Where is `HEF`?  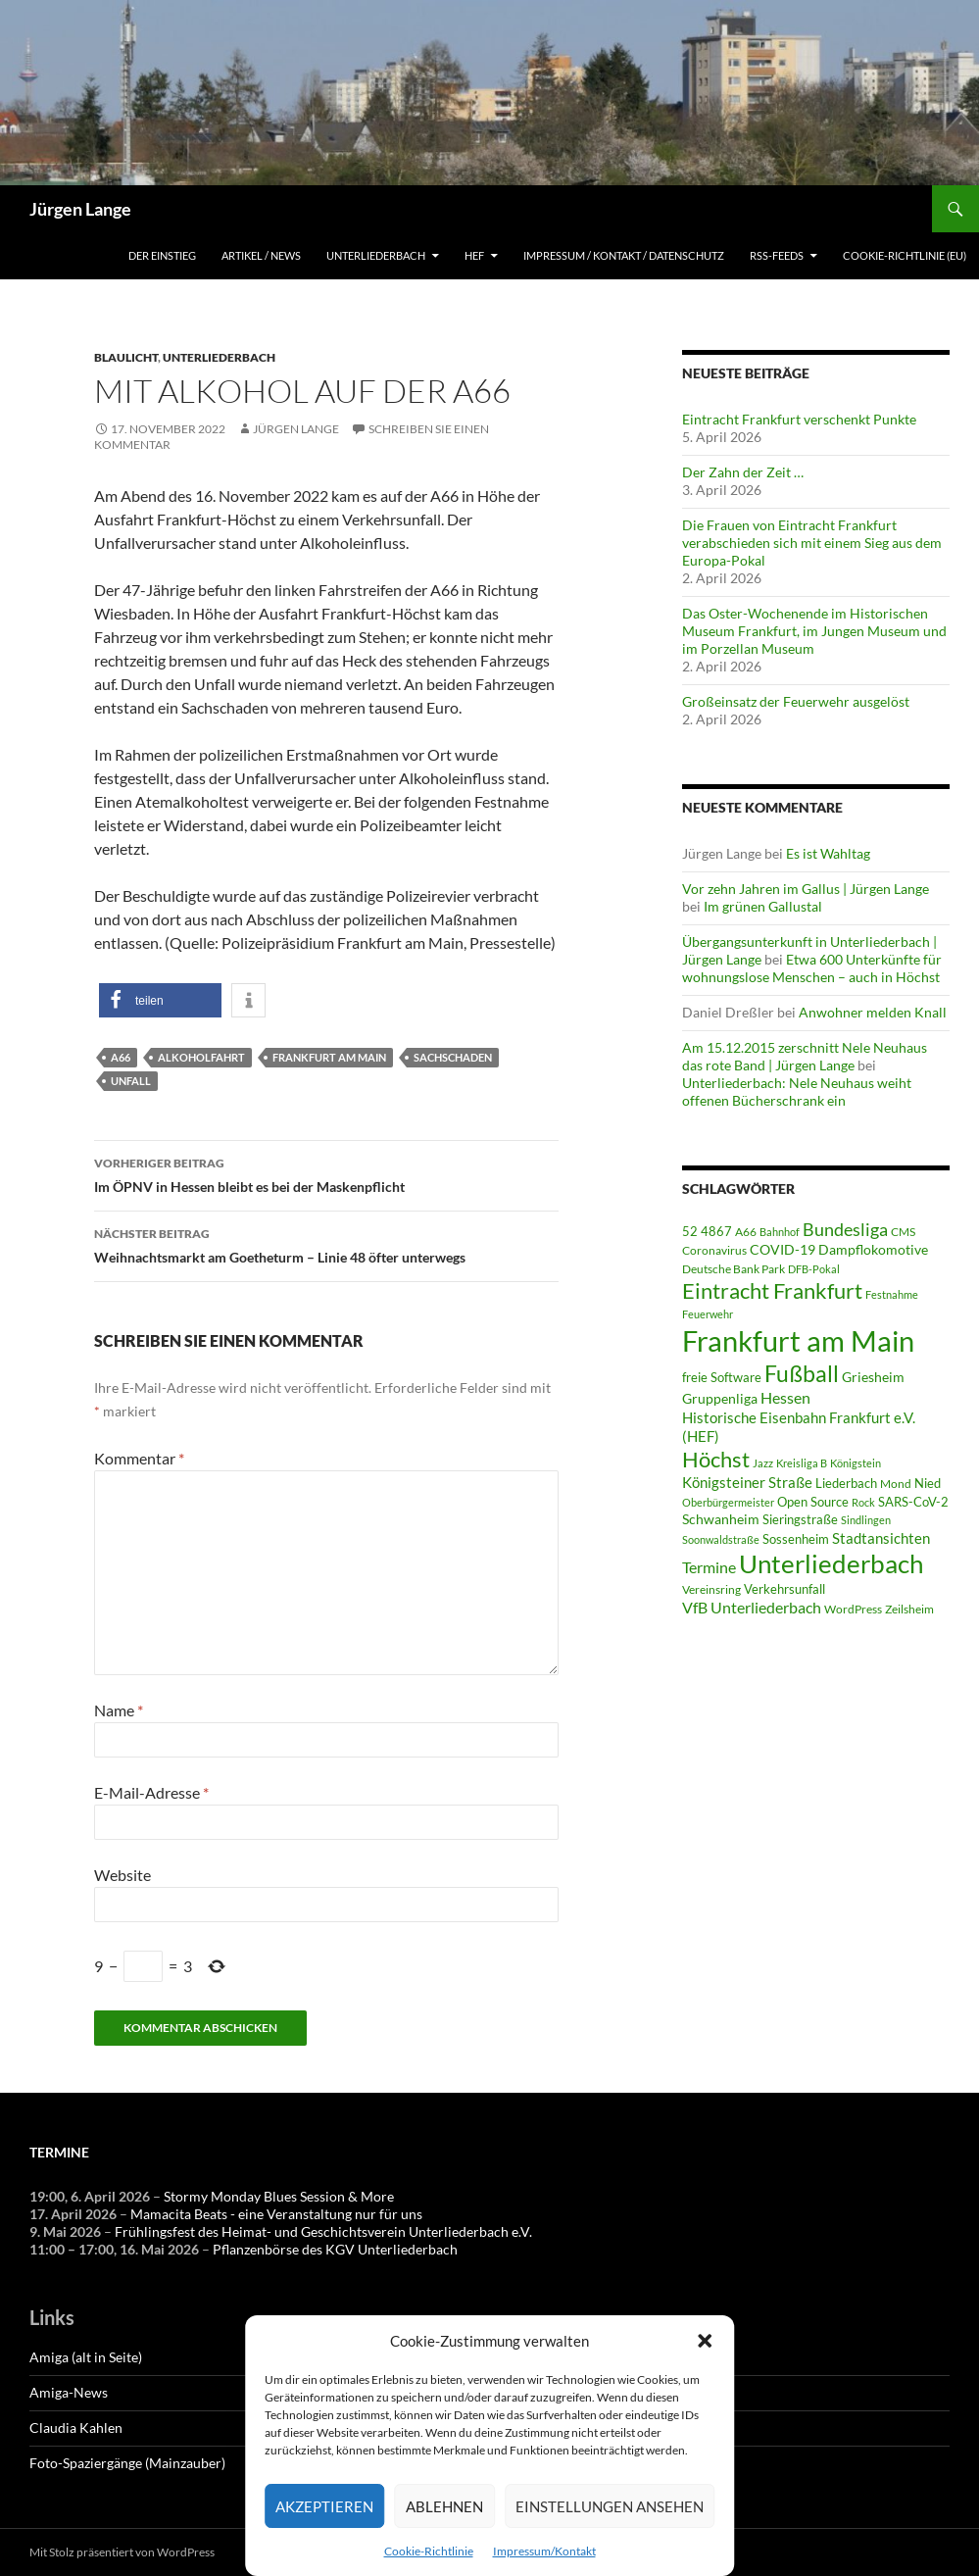 HEF is located at coordinates (474, 255).